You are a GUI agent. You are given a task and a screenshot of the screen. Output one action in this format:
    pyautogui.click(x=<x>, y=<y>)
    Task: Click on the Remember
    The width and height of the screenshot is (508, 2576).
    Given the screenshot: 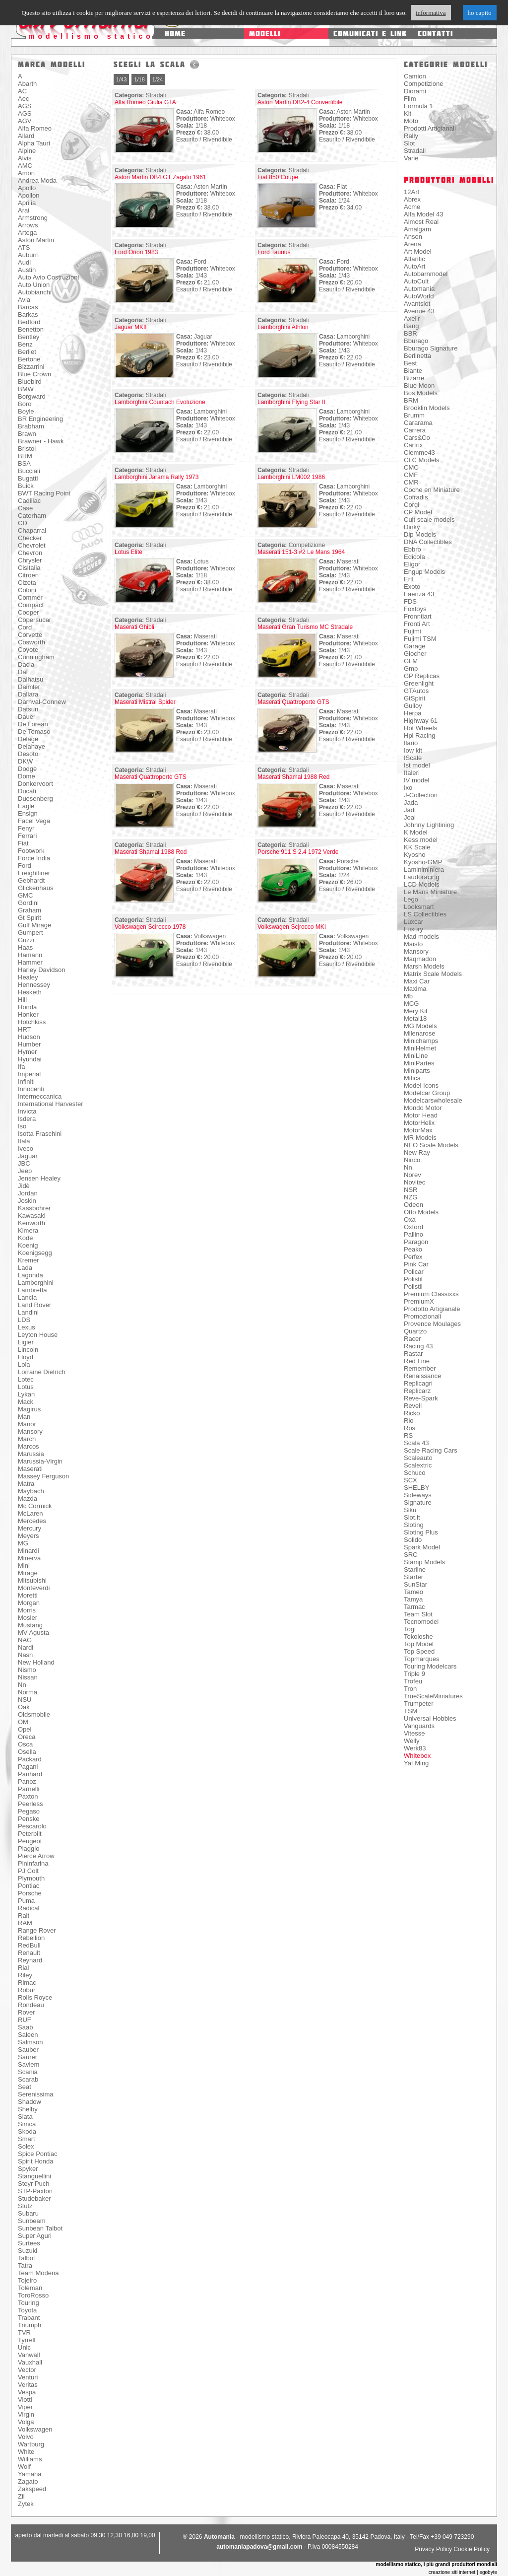 What is the action you would take?
    pyautogui.click(x=420, y=1368)
    